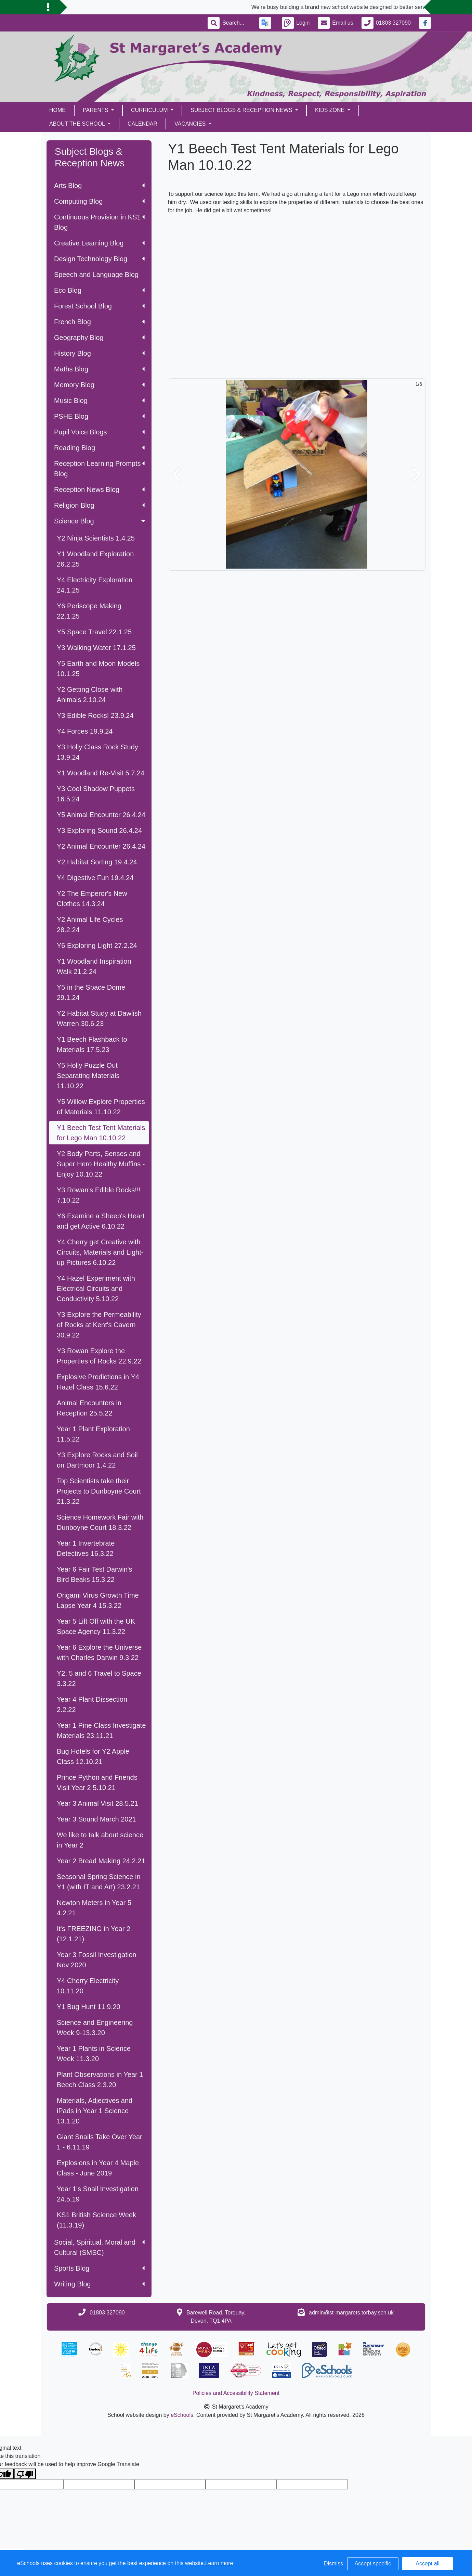 The image size is (472, 2576). I want to click on Curriculum [button], so click(150, 110).